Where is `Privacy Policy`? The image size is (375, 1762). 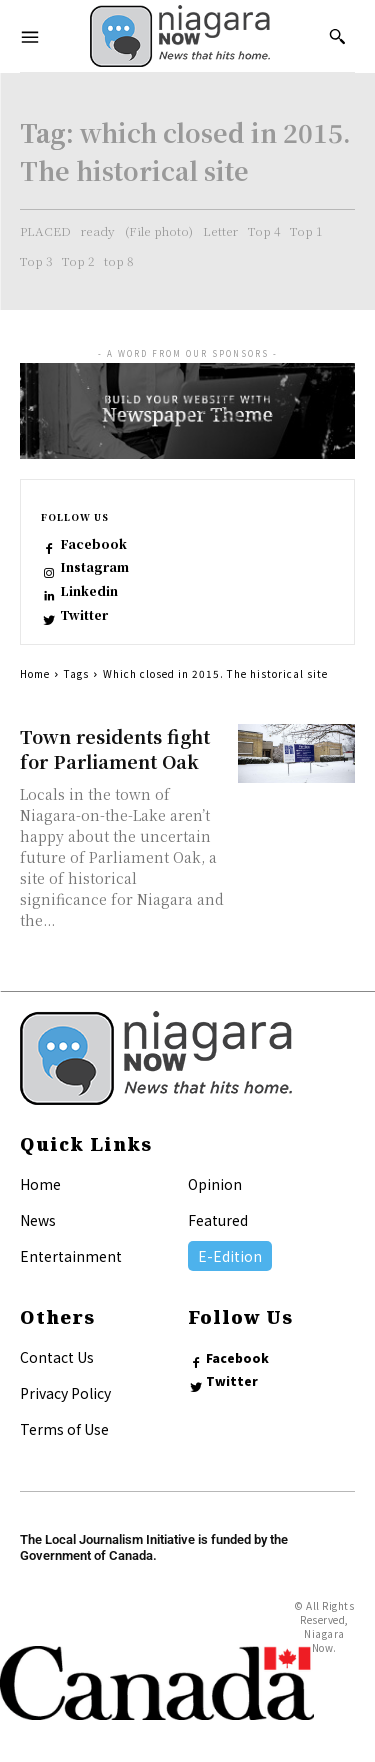
Privacy Policy is located at coordinates (65, 1393).